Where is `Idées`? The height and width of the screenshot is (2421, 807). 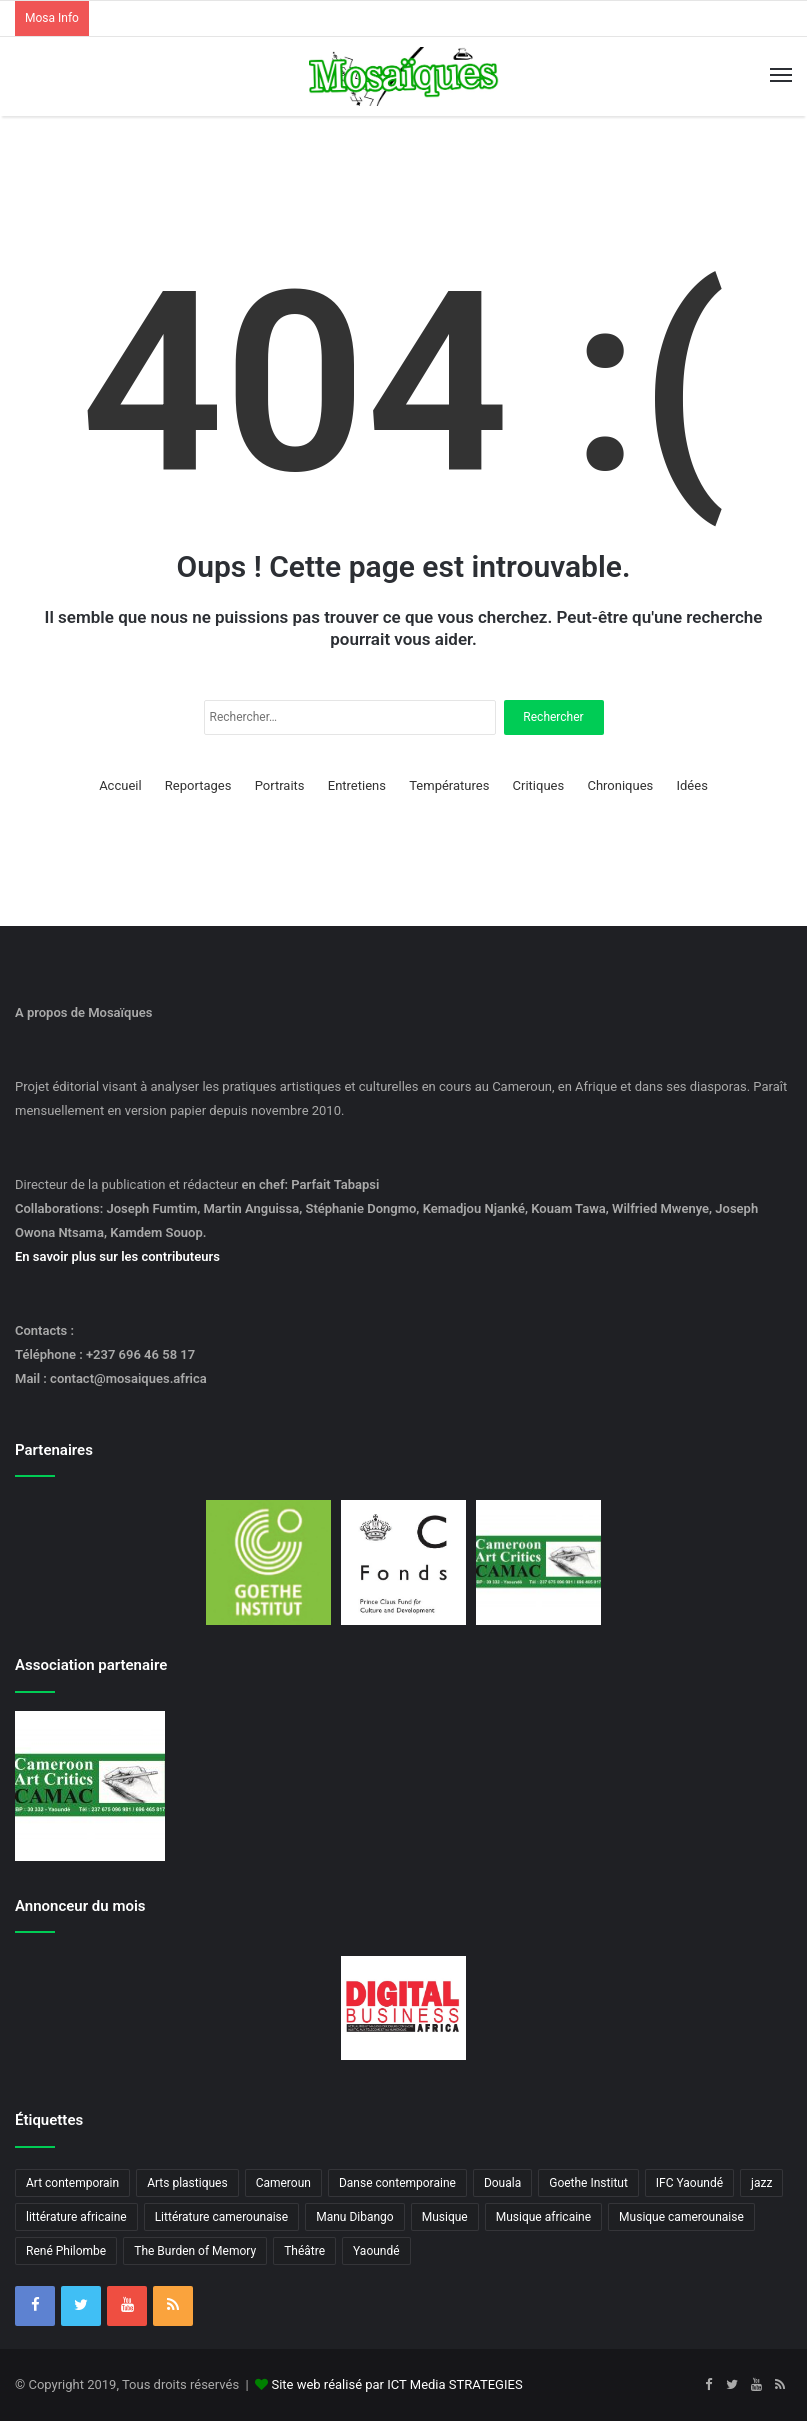 Idées is located at coordinates (691, 785).